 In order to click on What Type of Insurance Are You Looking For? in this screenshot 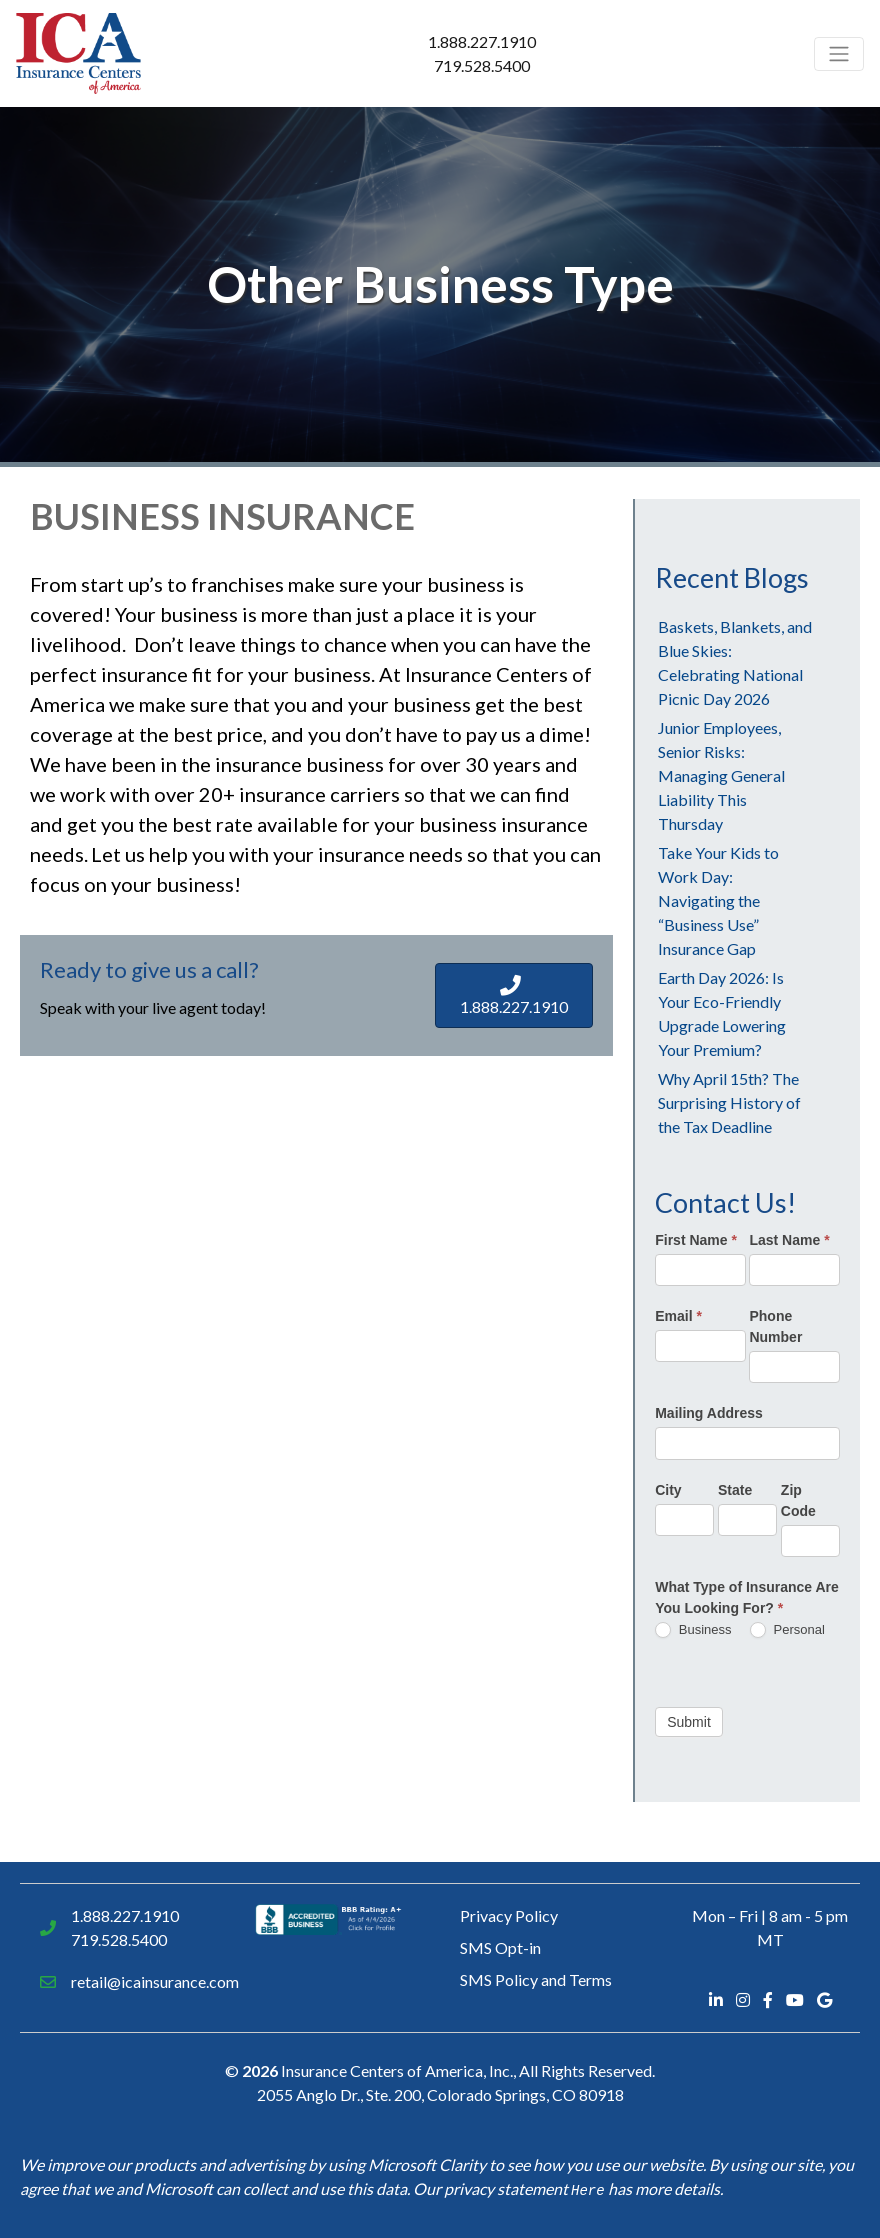, I will do `click(747, 1597)`.